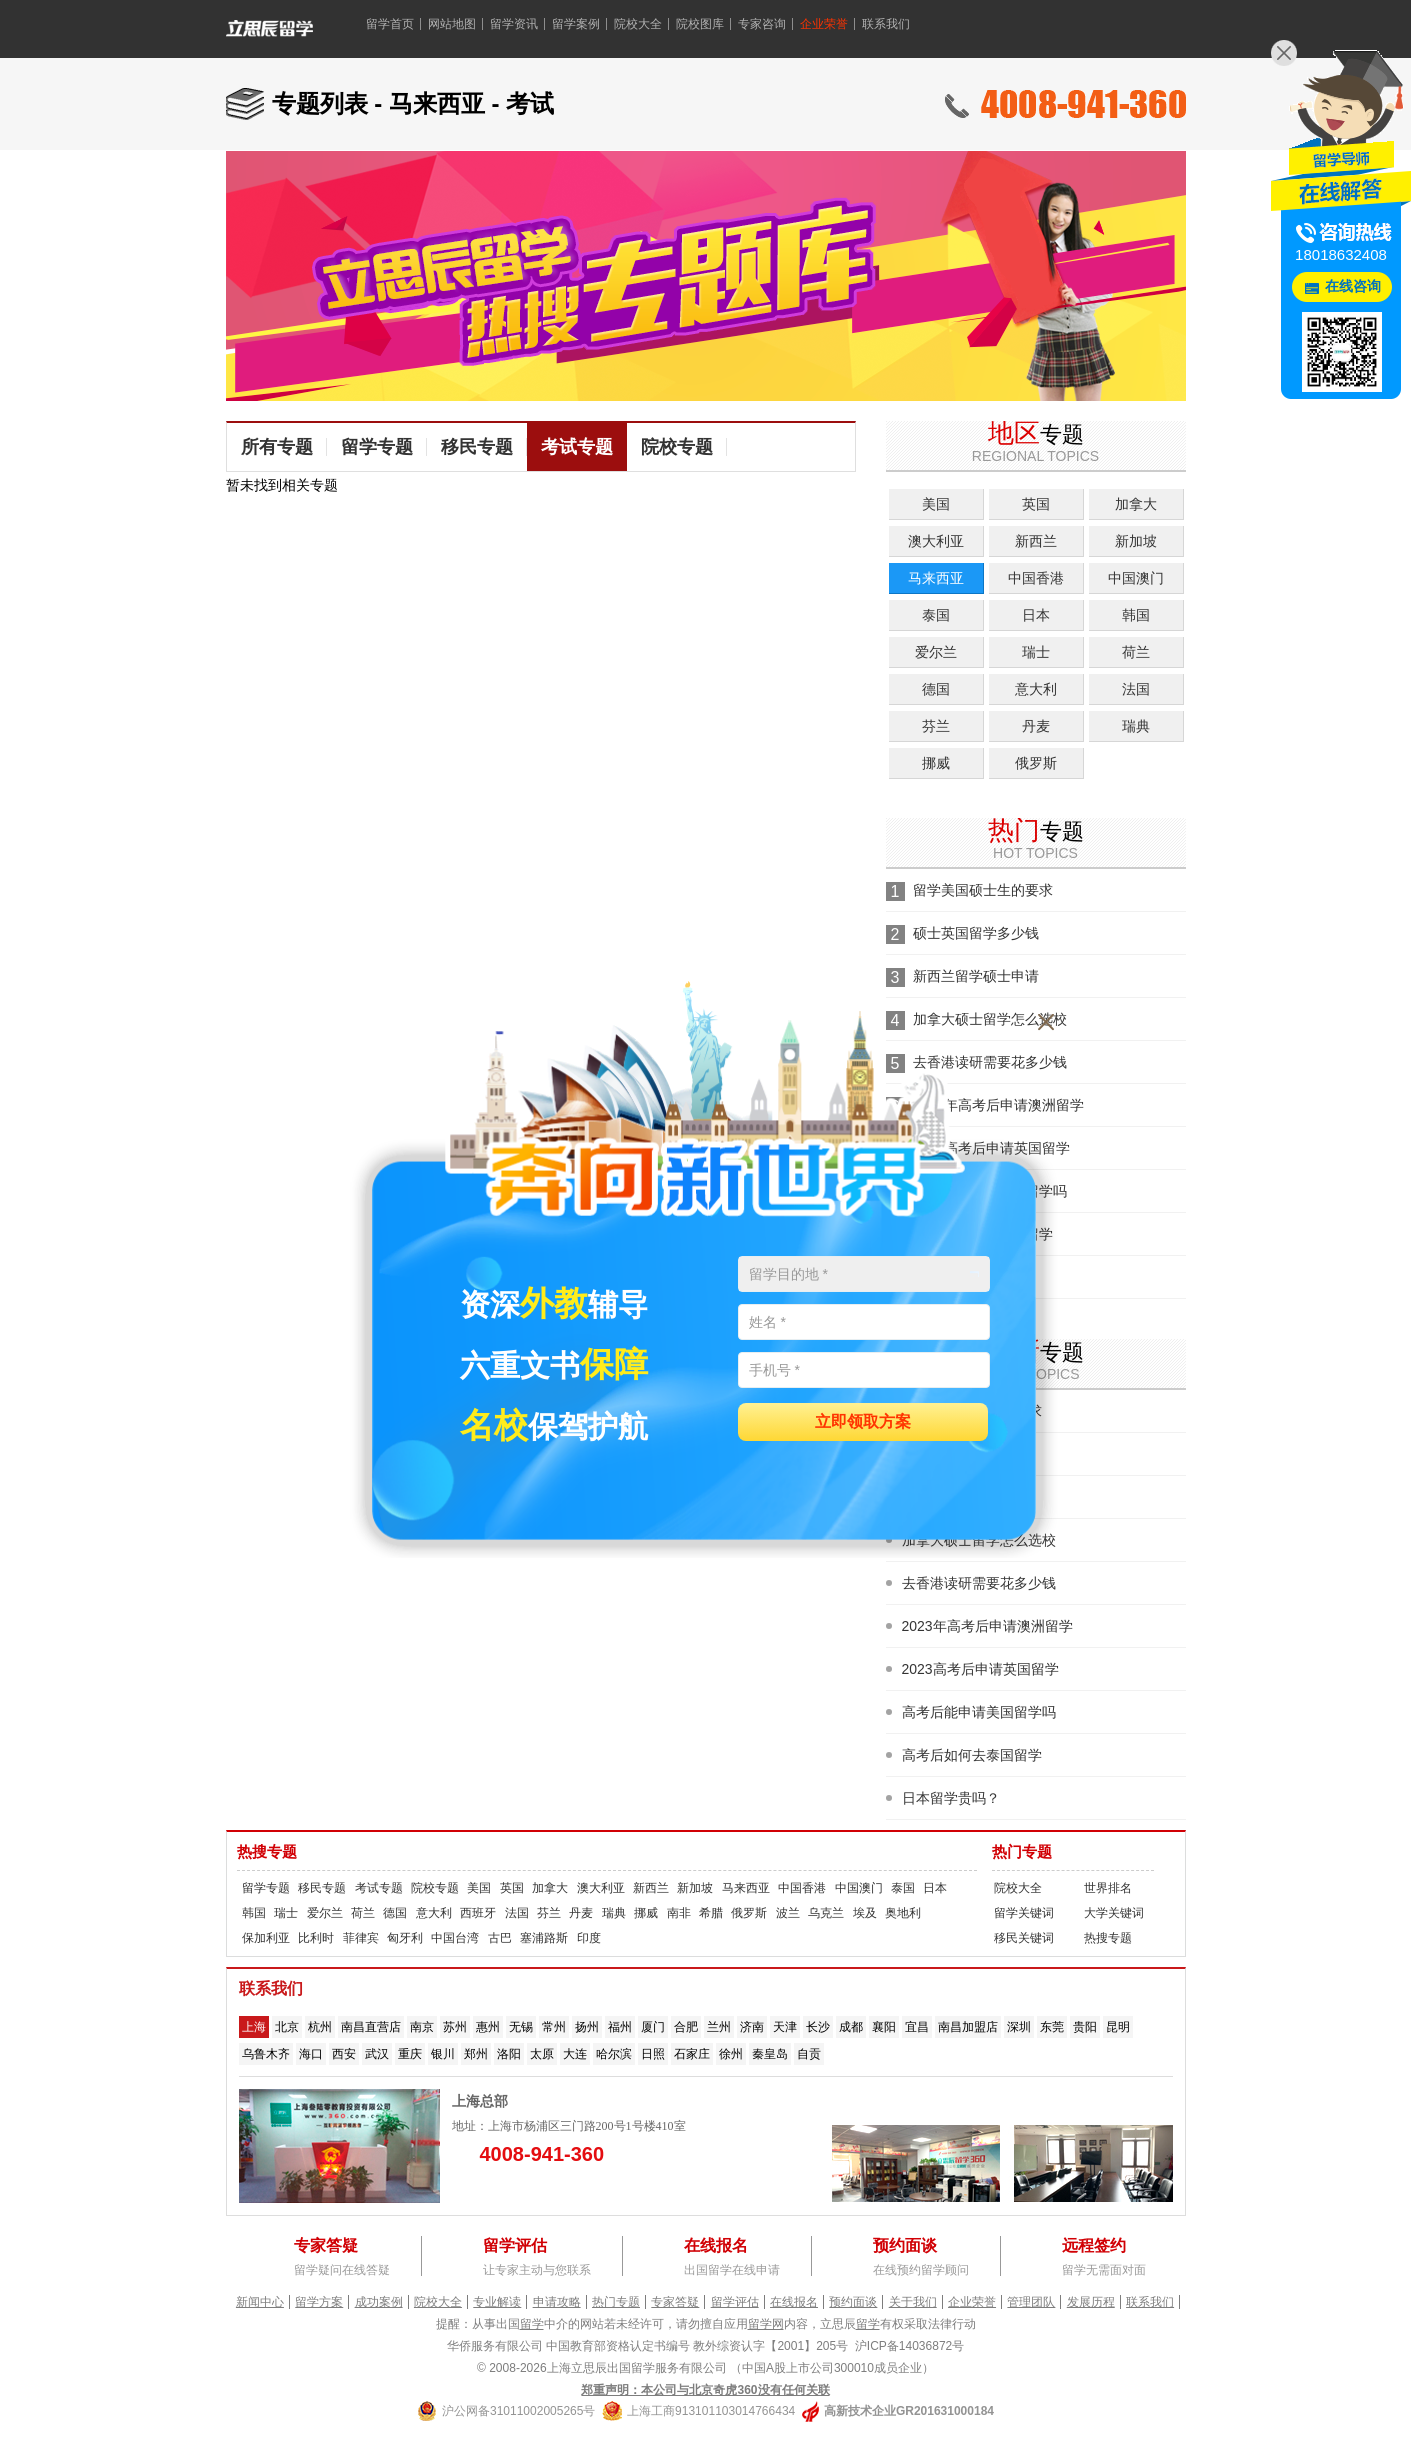 This screenshot has height=2448, width=1411. Describe the element at coordinates (377, 447) in the screenshot. I see `留学专题` at that location.